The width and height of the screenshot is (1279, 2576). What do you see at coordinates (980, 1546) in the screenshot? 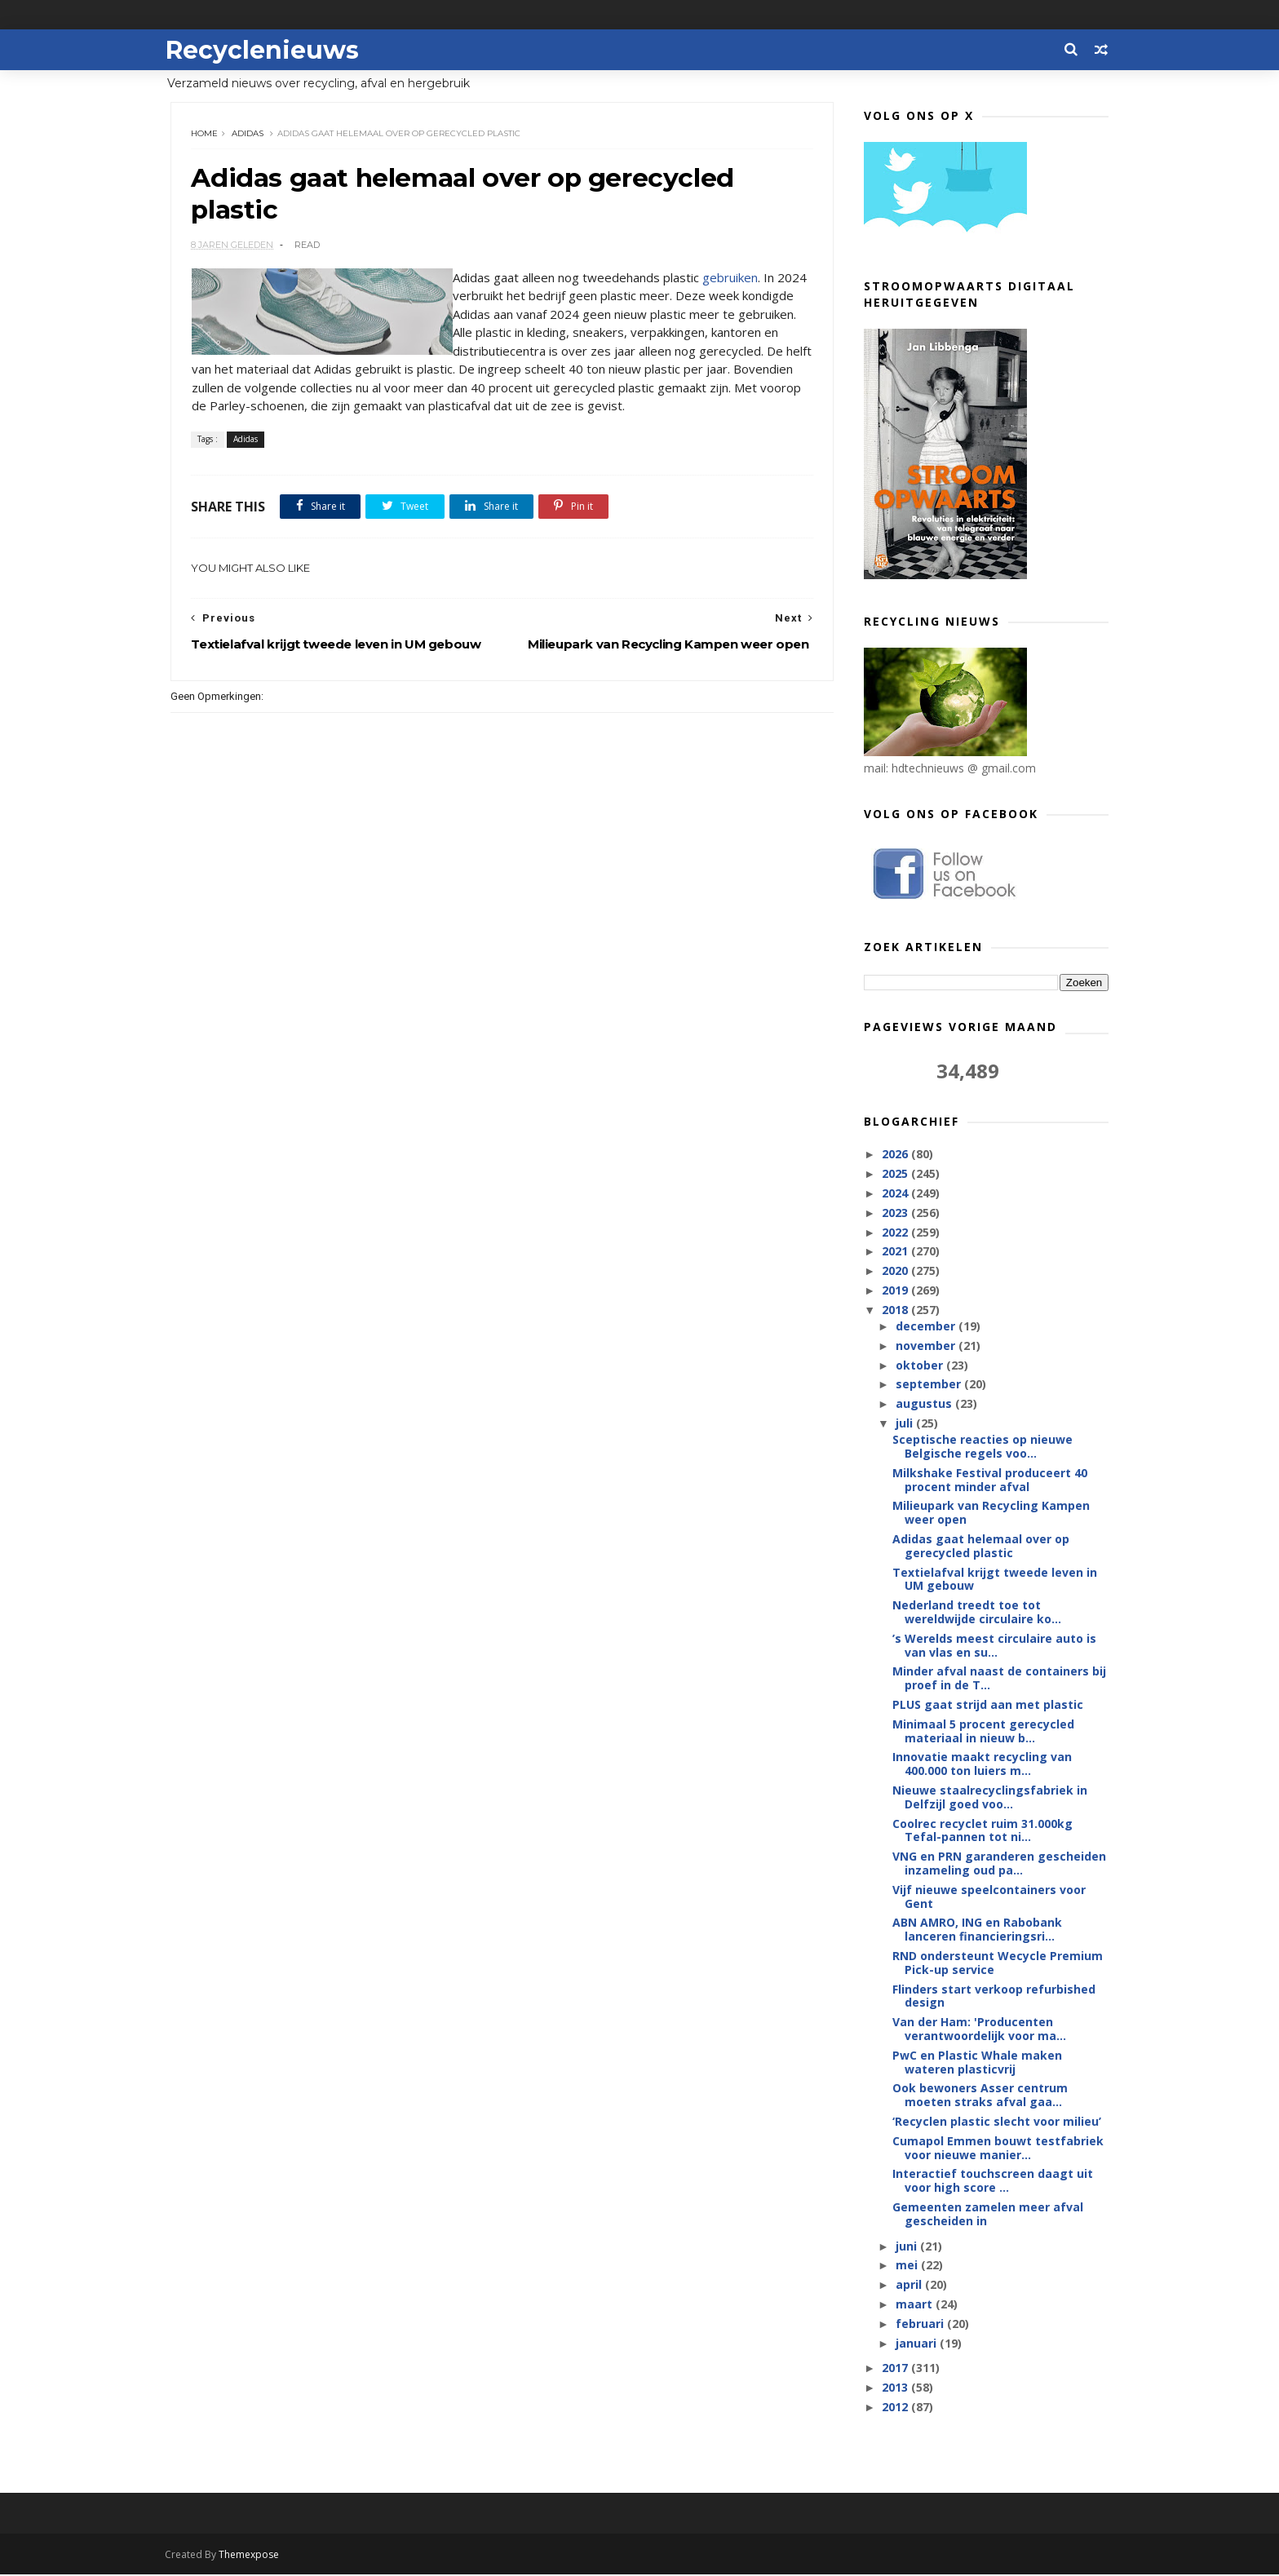
I see `Adidas gaat helemaal over op gerecycled plastic` at bounding box center [980, 1546].